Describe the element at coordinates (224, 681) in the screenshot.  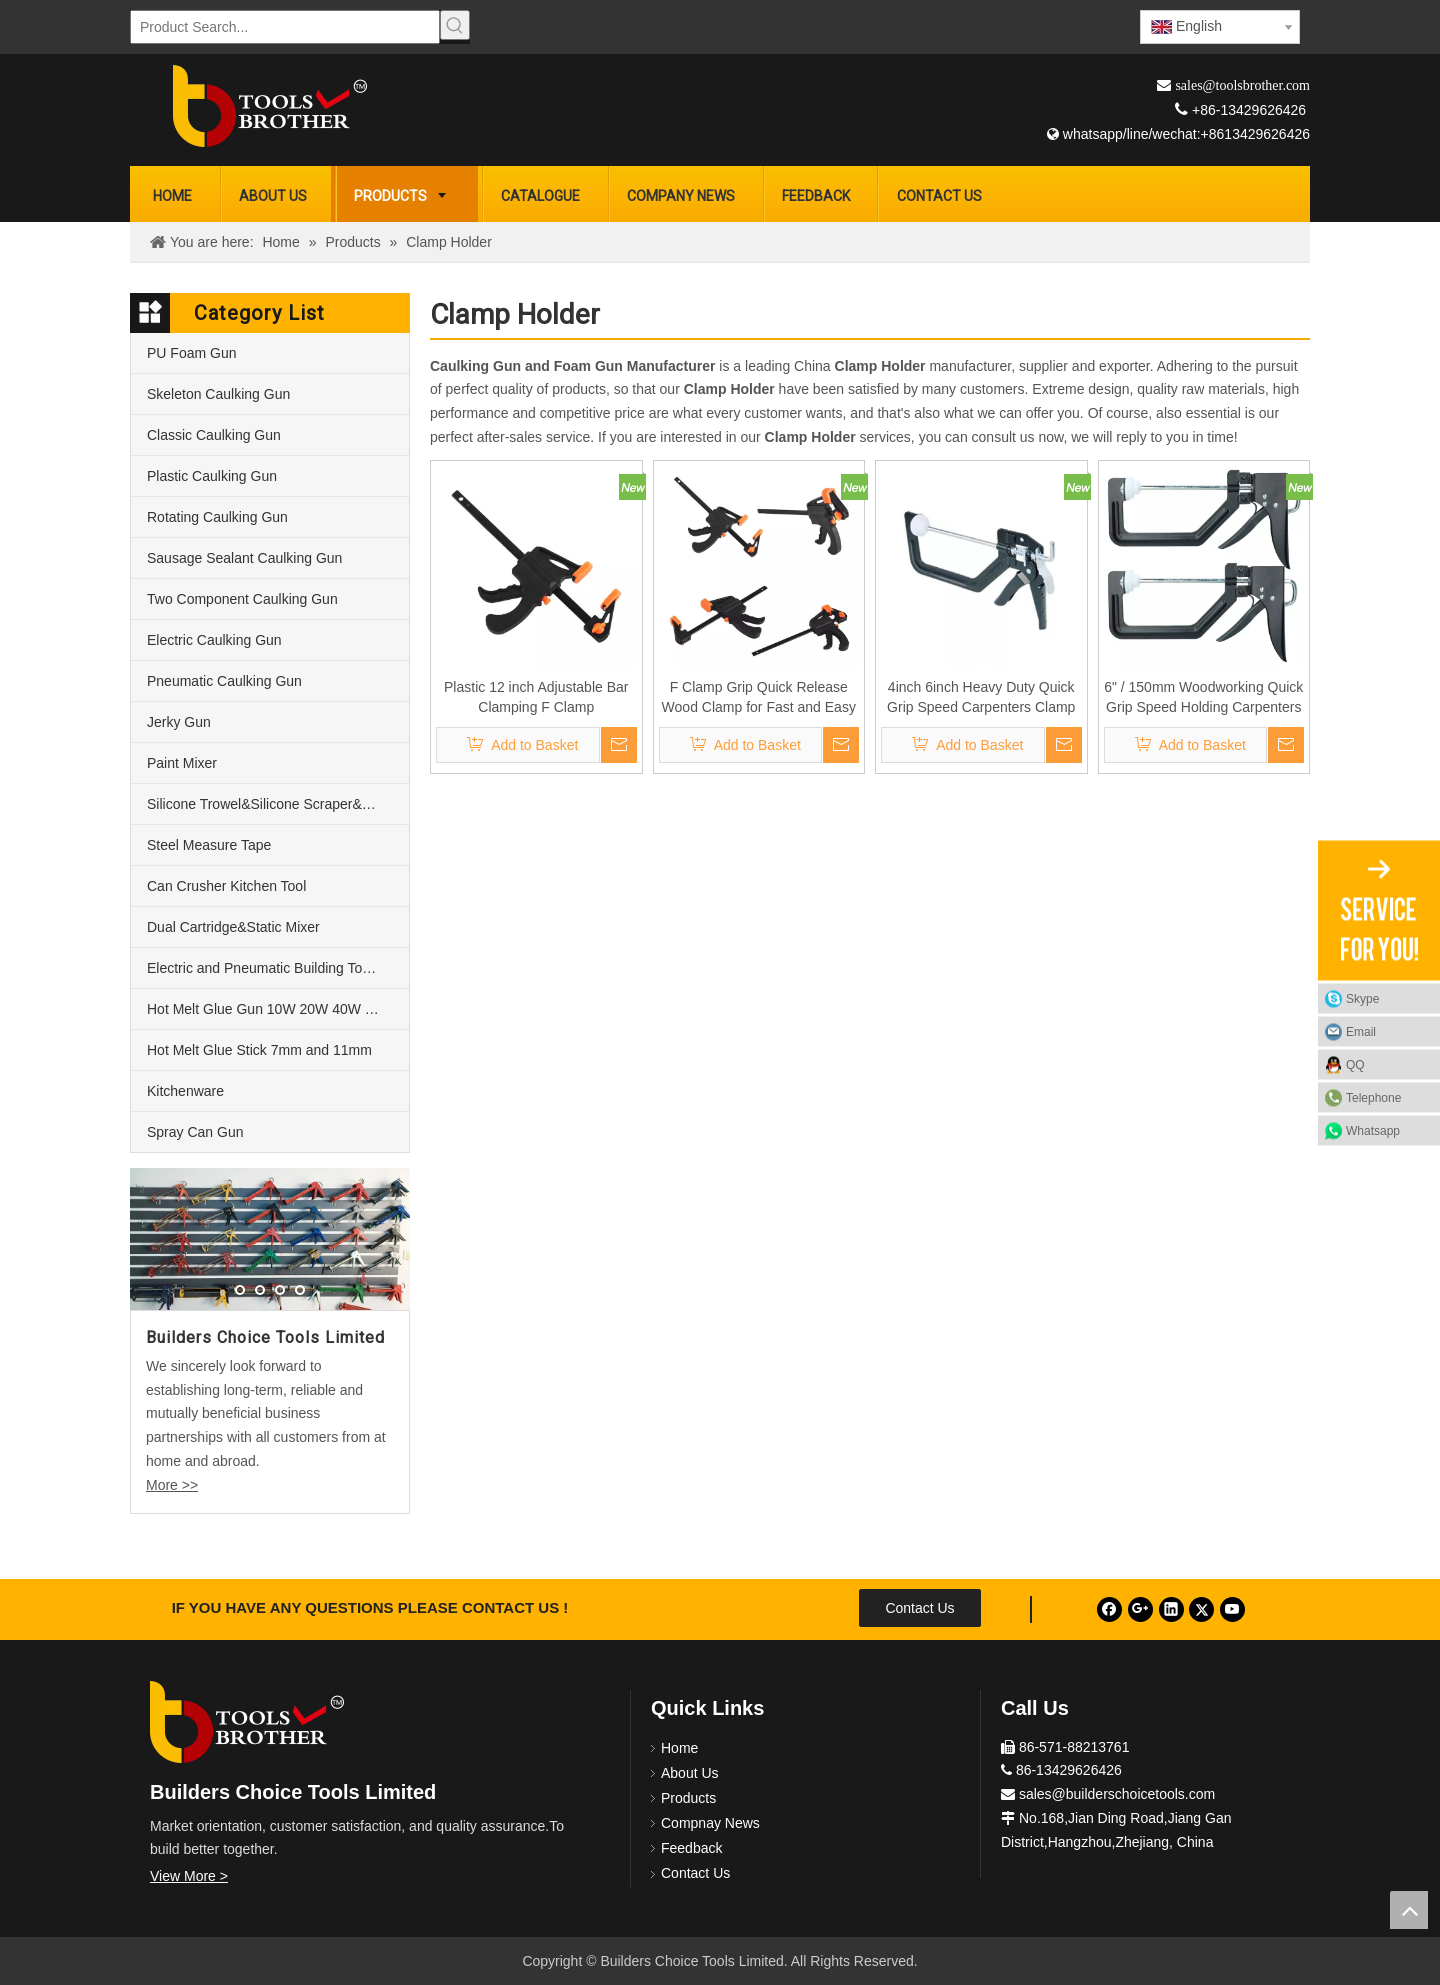
I see `Pneumatic Caulking Gun` at that location.